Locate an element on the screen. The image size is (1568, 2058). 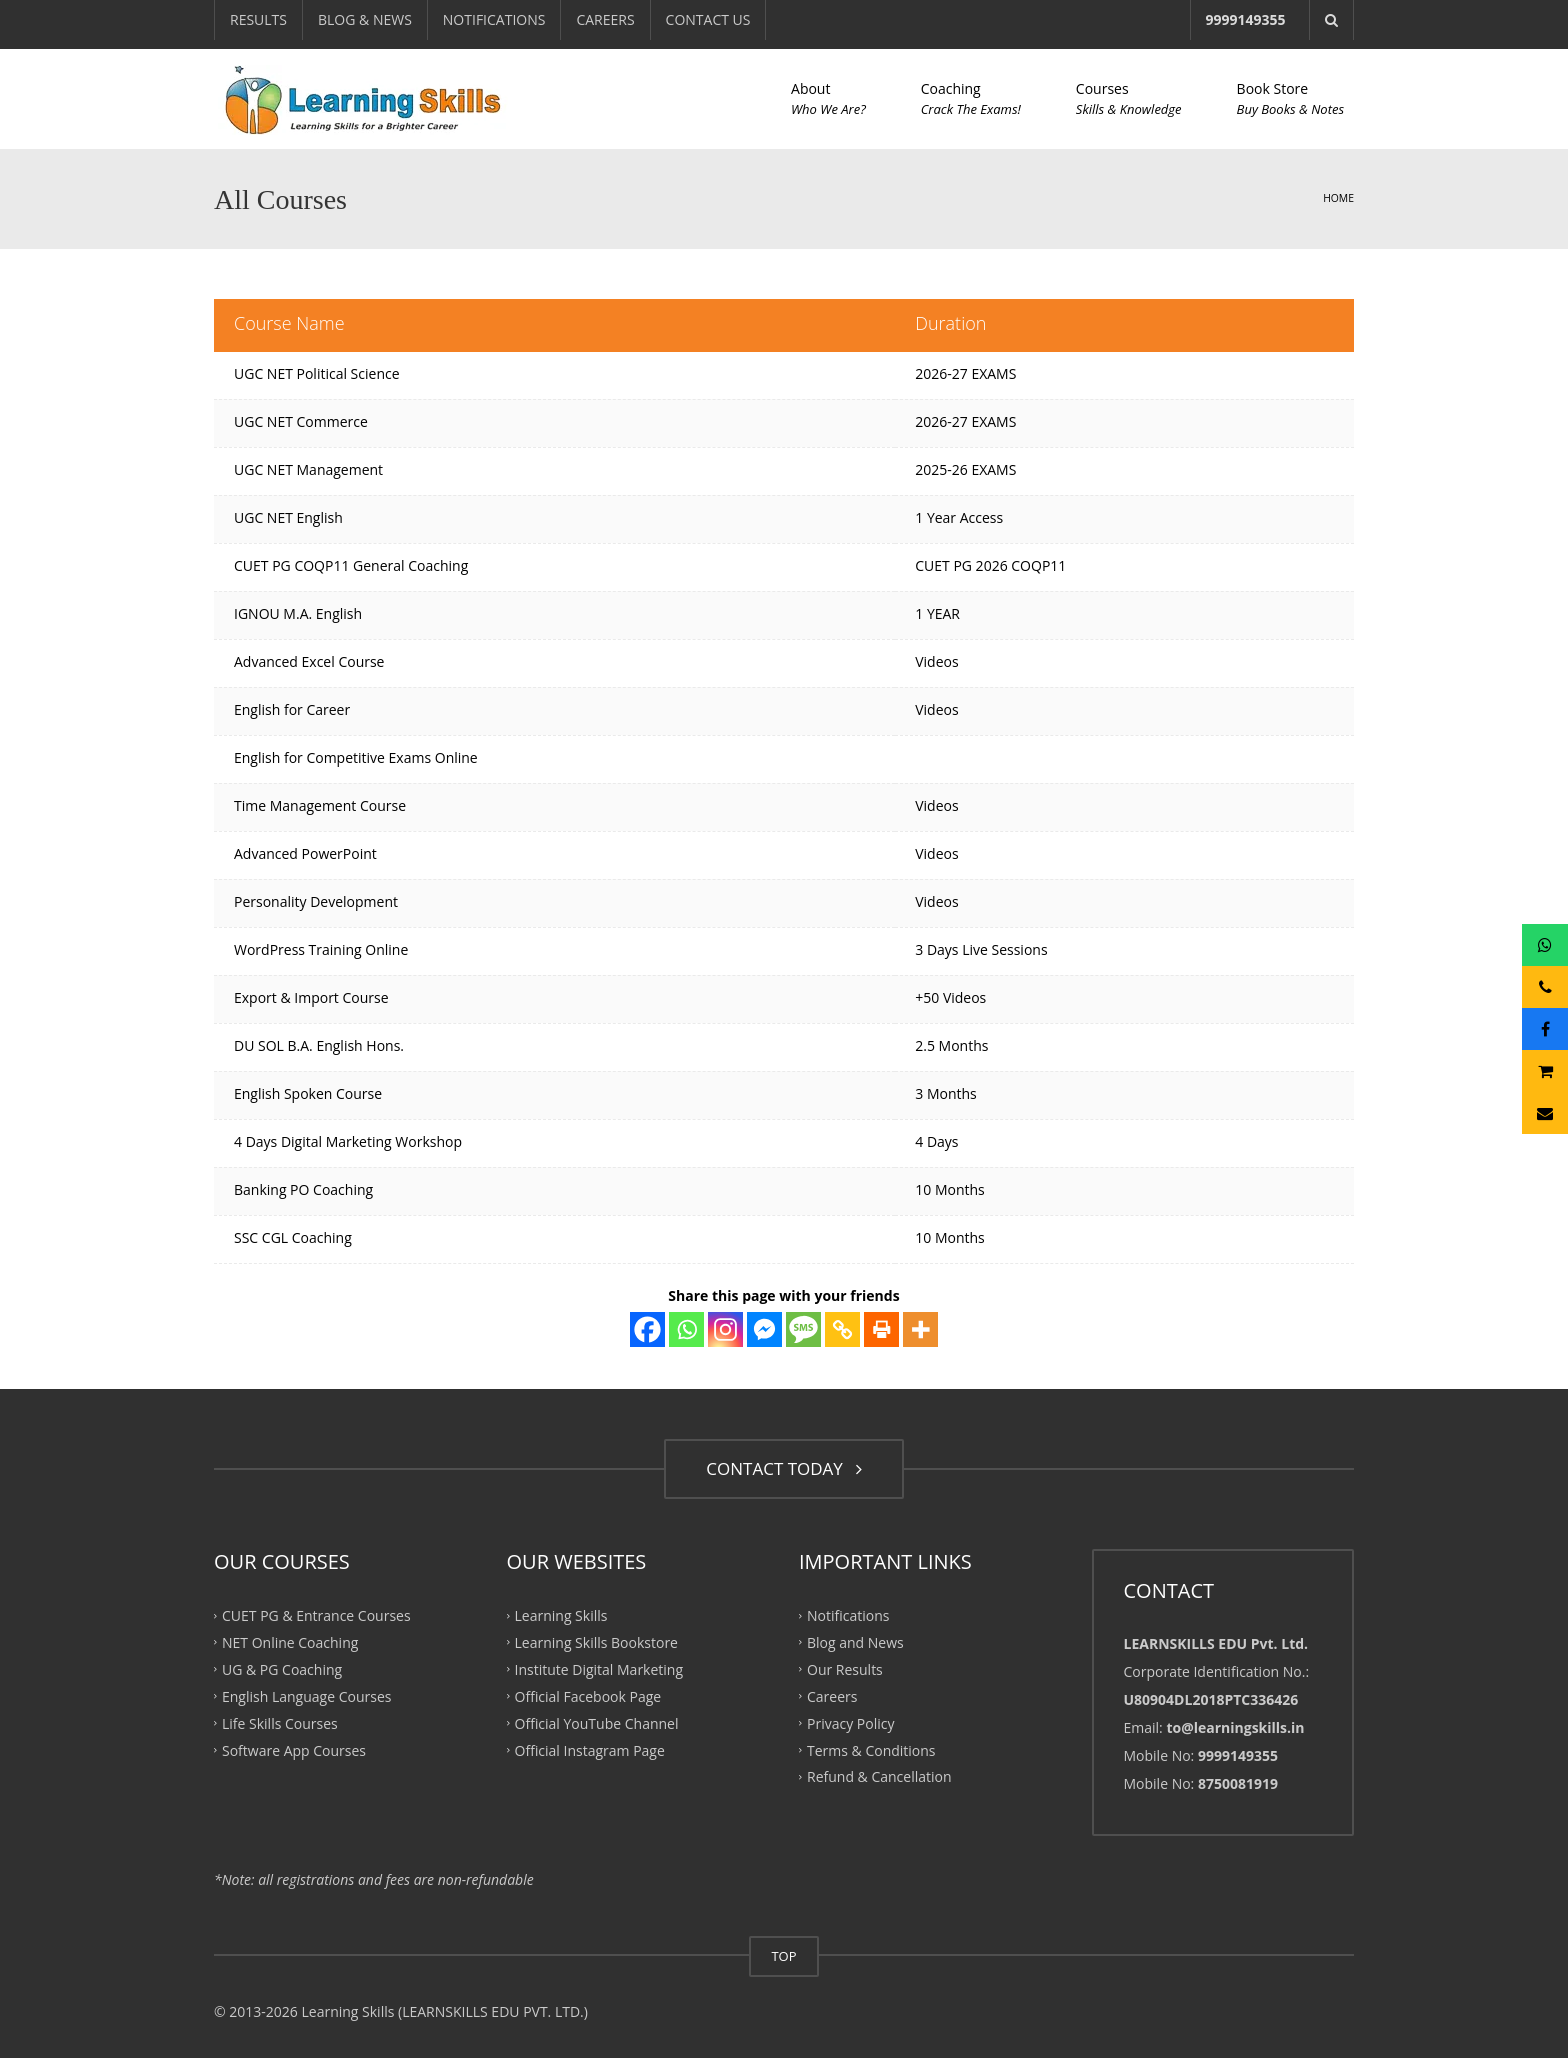
[Print] is located at coordinates (881, 1329).